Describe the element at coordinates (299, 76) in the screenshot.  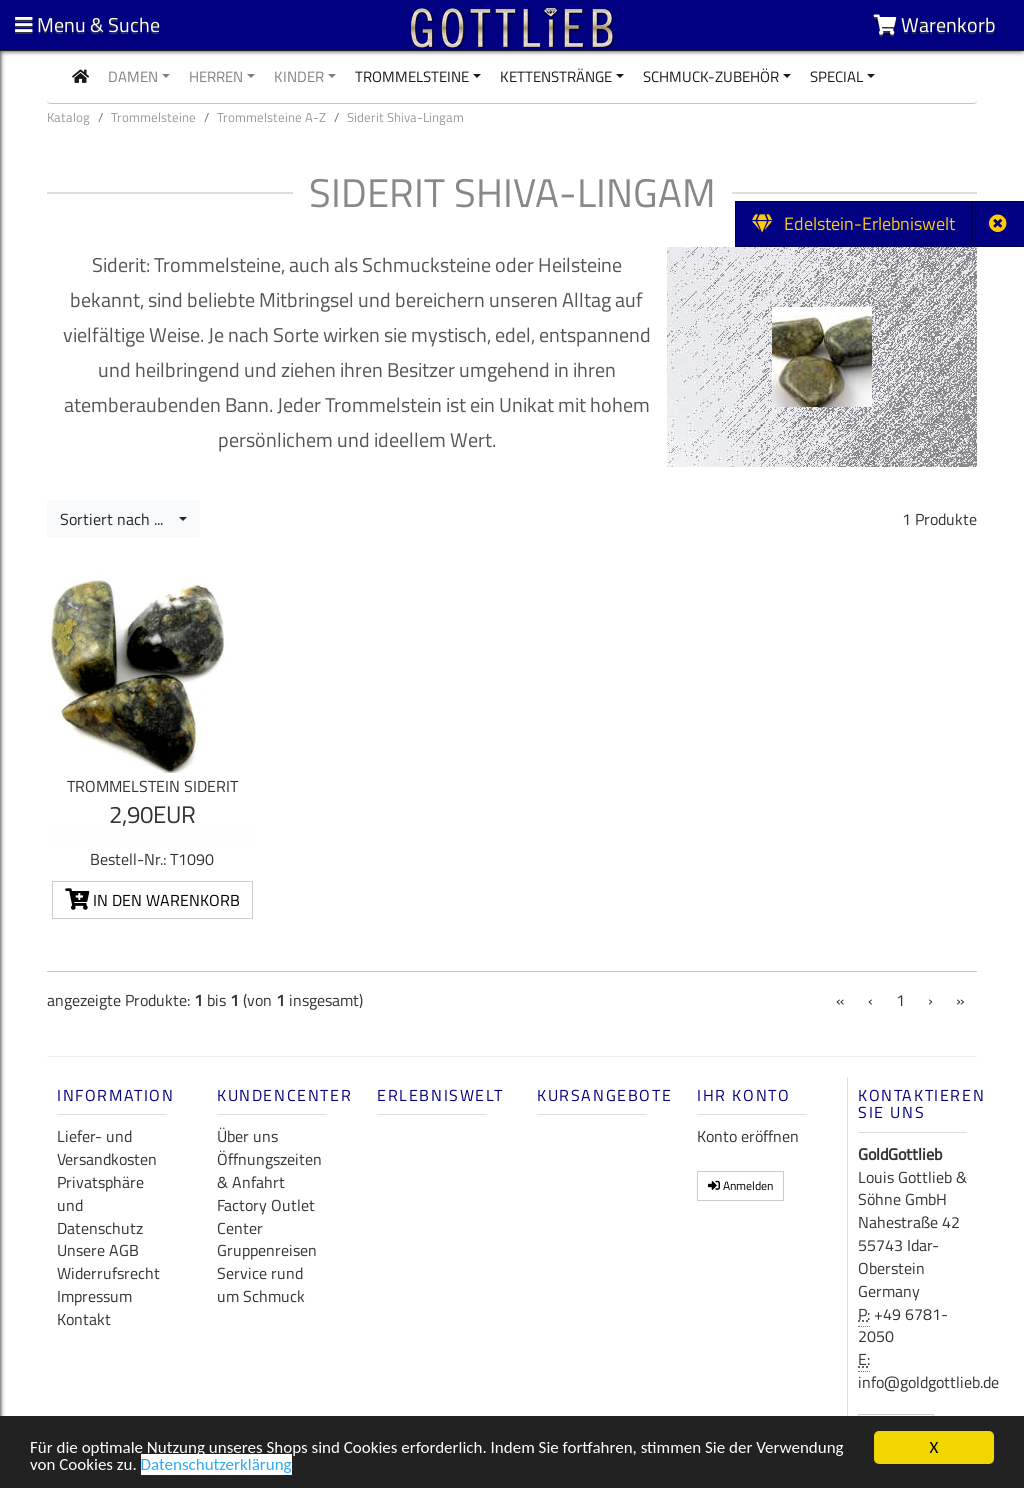
I see `Kinder` at that location.